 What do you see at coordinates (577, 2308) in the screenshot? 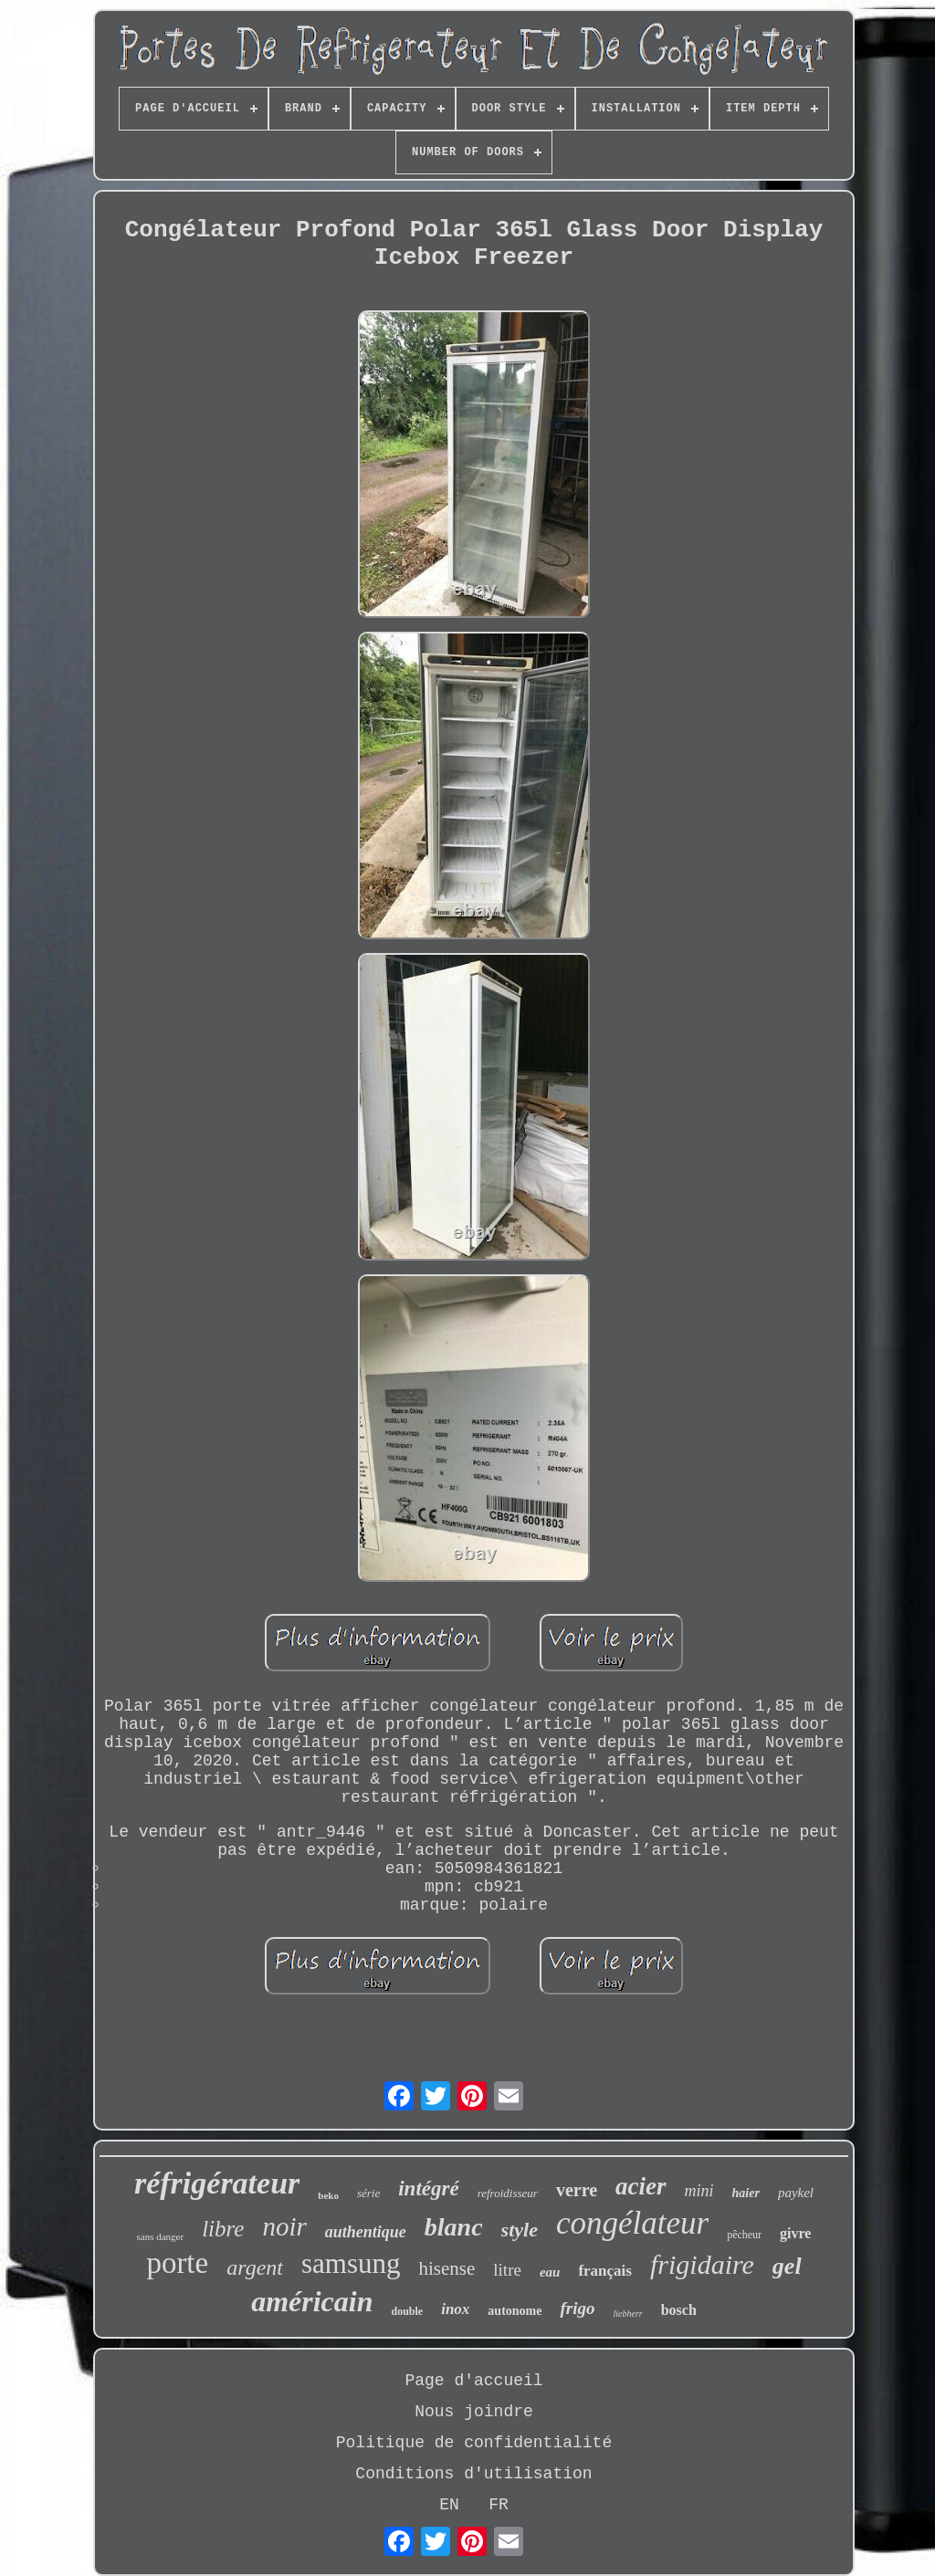
I see `frigo` at bounding box center [577, 2308].